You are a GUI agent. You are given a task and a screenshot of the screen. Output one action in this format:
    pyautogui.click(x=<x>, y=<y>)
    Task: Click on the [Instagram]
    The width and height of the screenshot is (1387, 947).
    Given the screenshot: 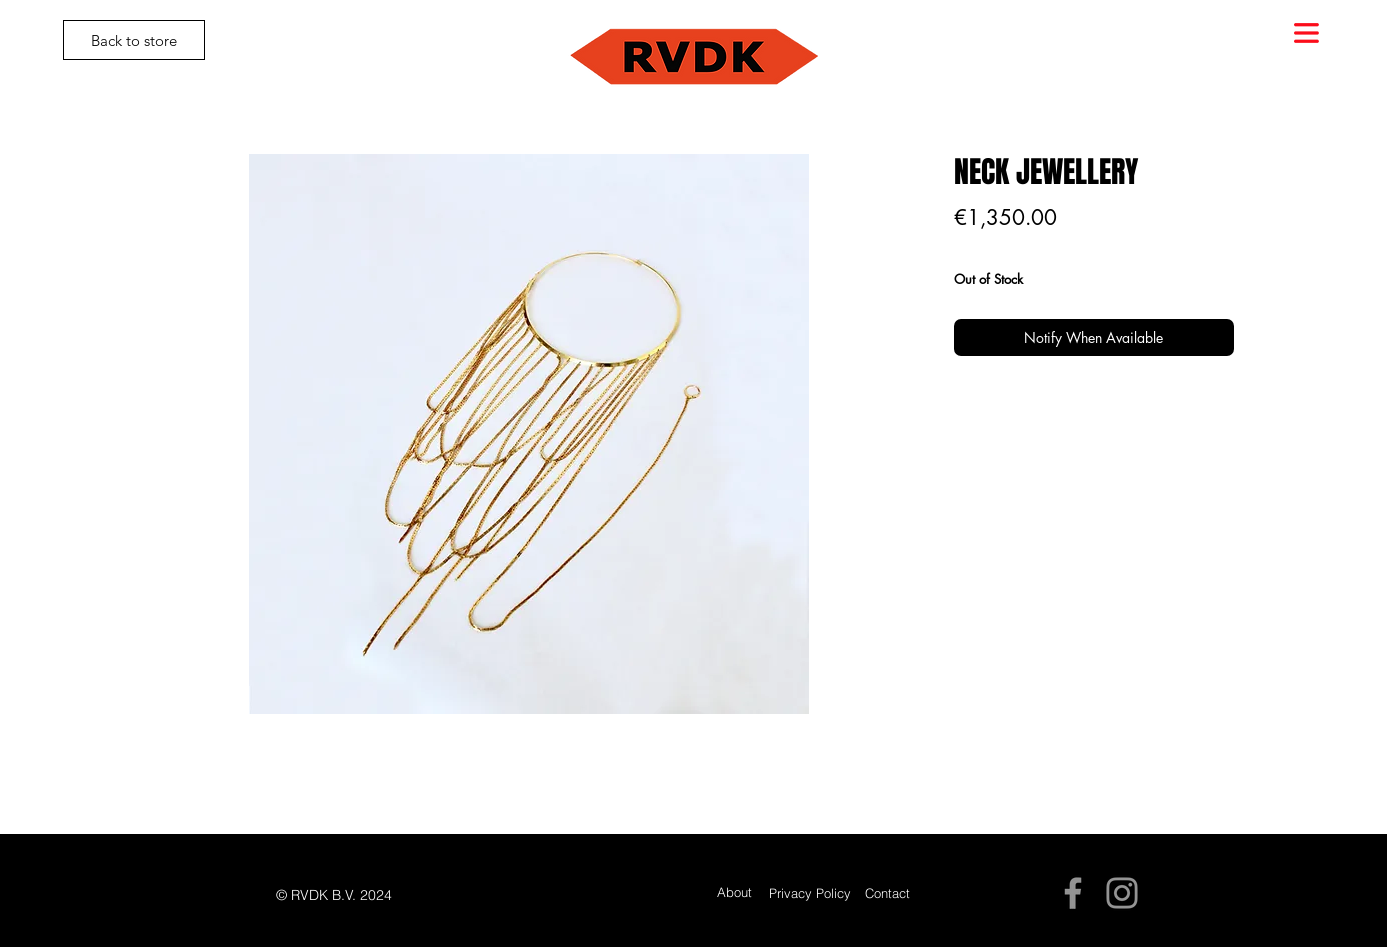 What is the action you would take?
    pyautogui.click(x=1122, y=893)
    